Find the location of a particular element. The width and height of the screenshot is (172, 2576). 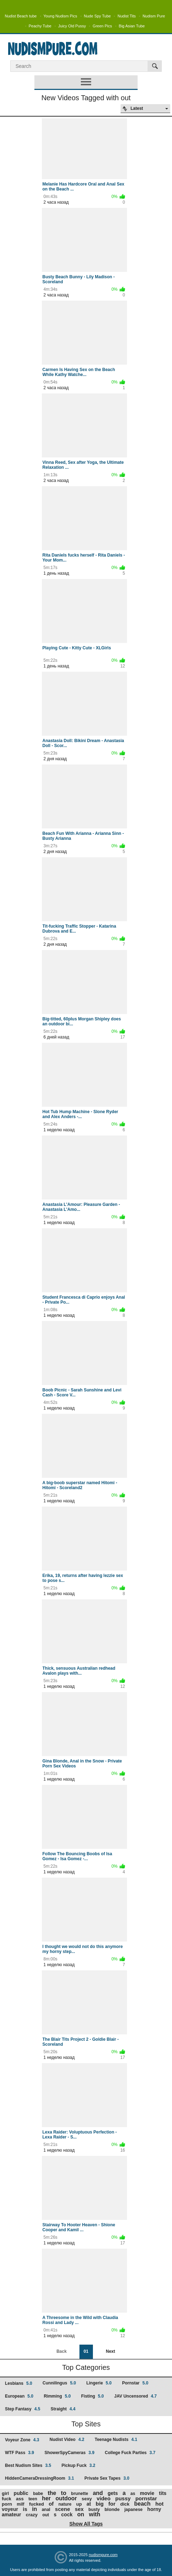

brunette is located at coordinates (79, 2493).